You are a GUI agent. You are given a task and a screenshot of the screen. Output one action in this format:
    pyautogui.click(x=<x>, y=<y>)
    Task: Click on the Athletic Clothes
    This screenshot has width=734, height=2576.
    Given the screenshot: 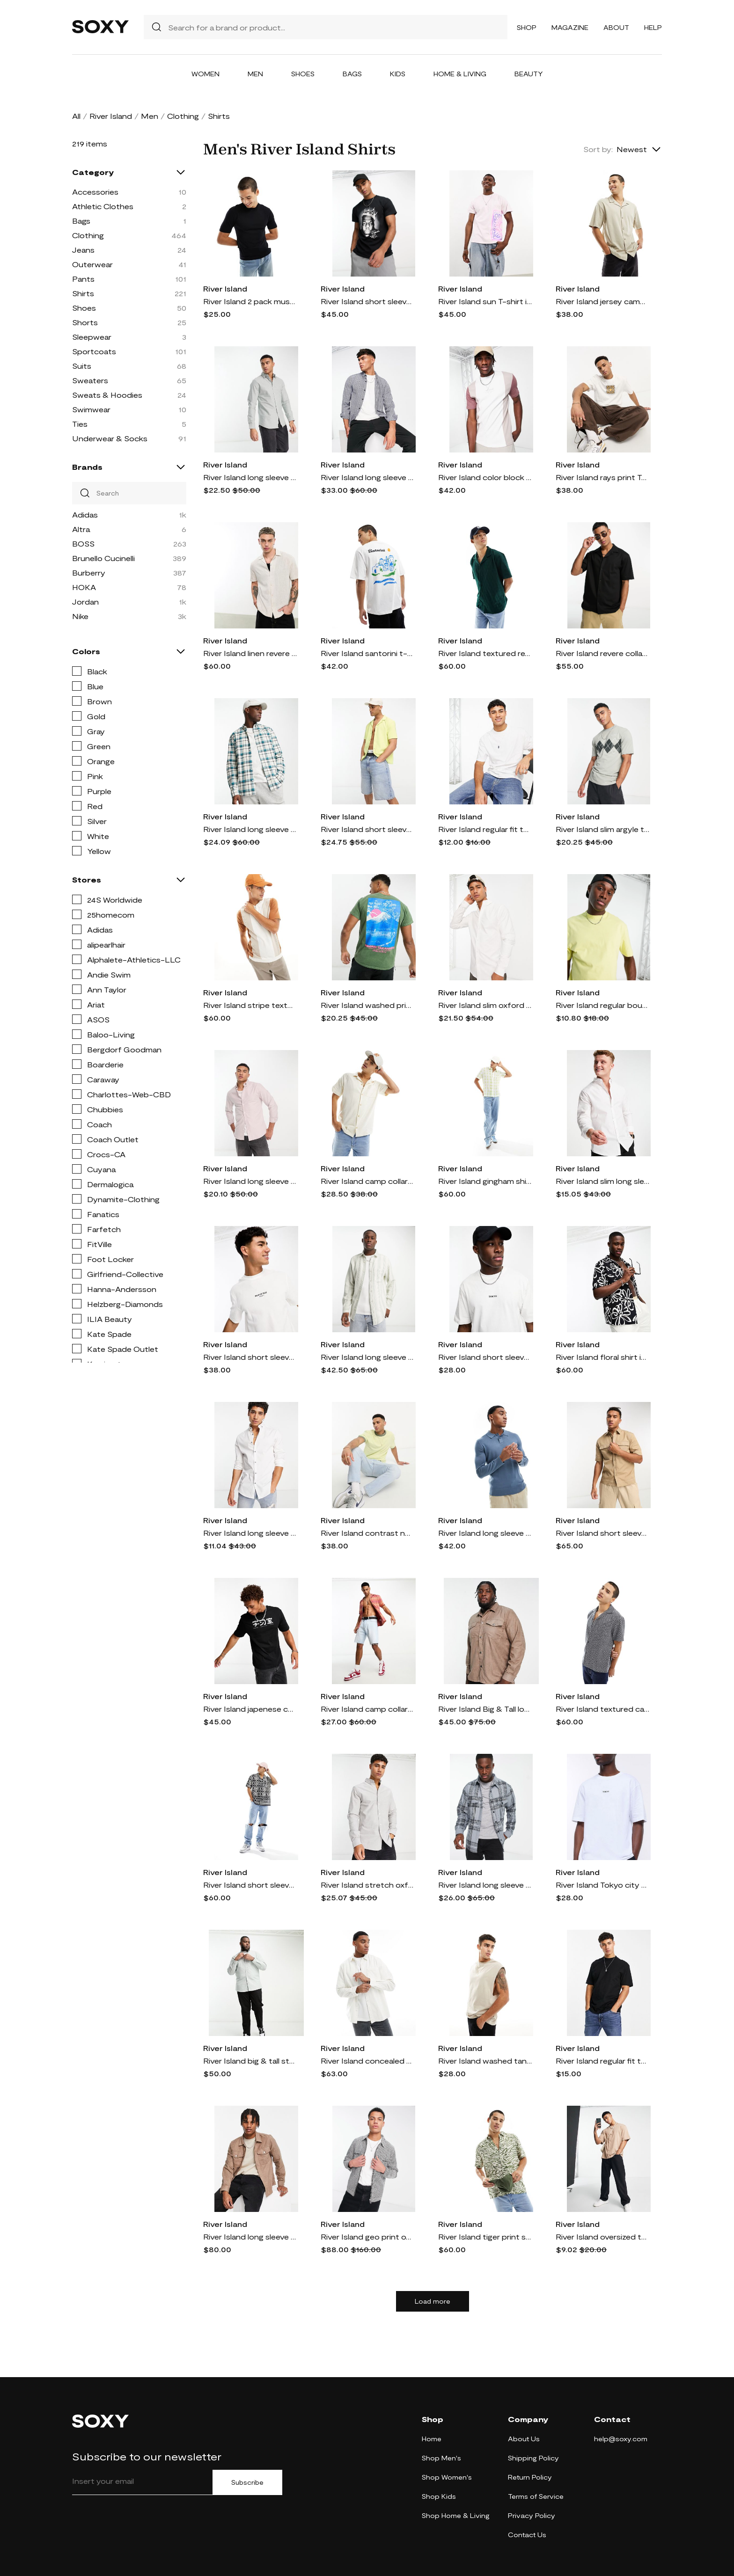 What is the action you would take?
    pyautogui.click(x=102, y=206)
    